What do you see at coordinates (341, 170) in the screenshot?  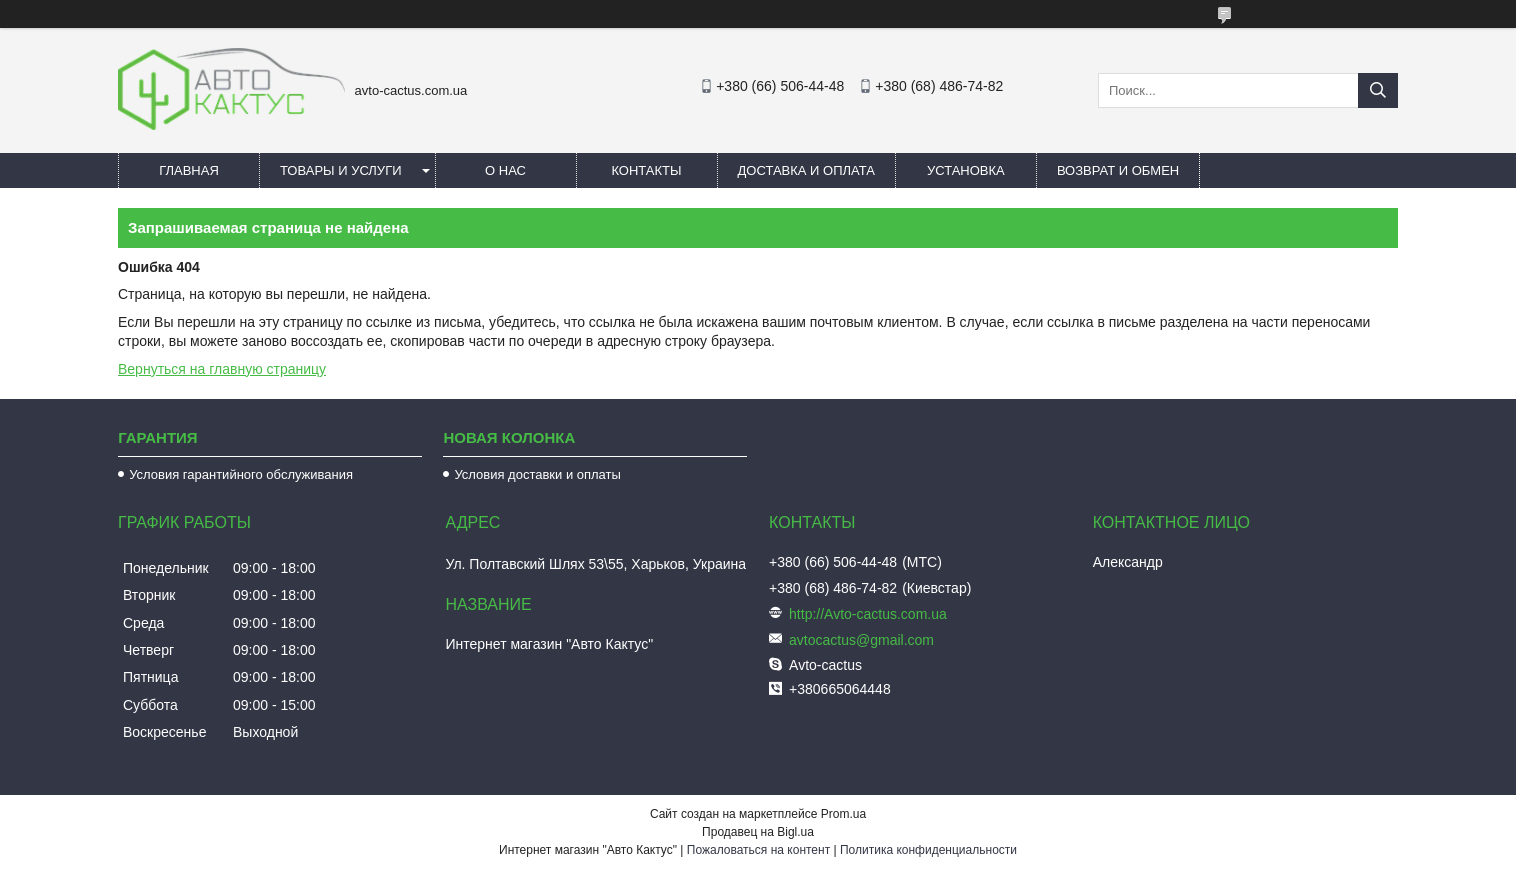 I see `Товары и услуги` at bounding box center [341, 170].